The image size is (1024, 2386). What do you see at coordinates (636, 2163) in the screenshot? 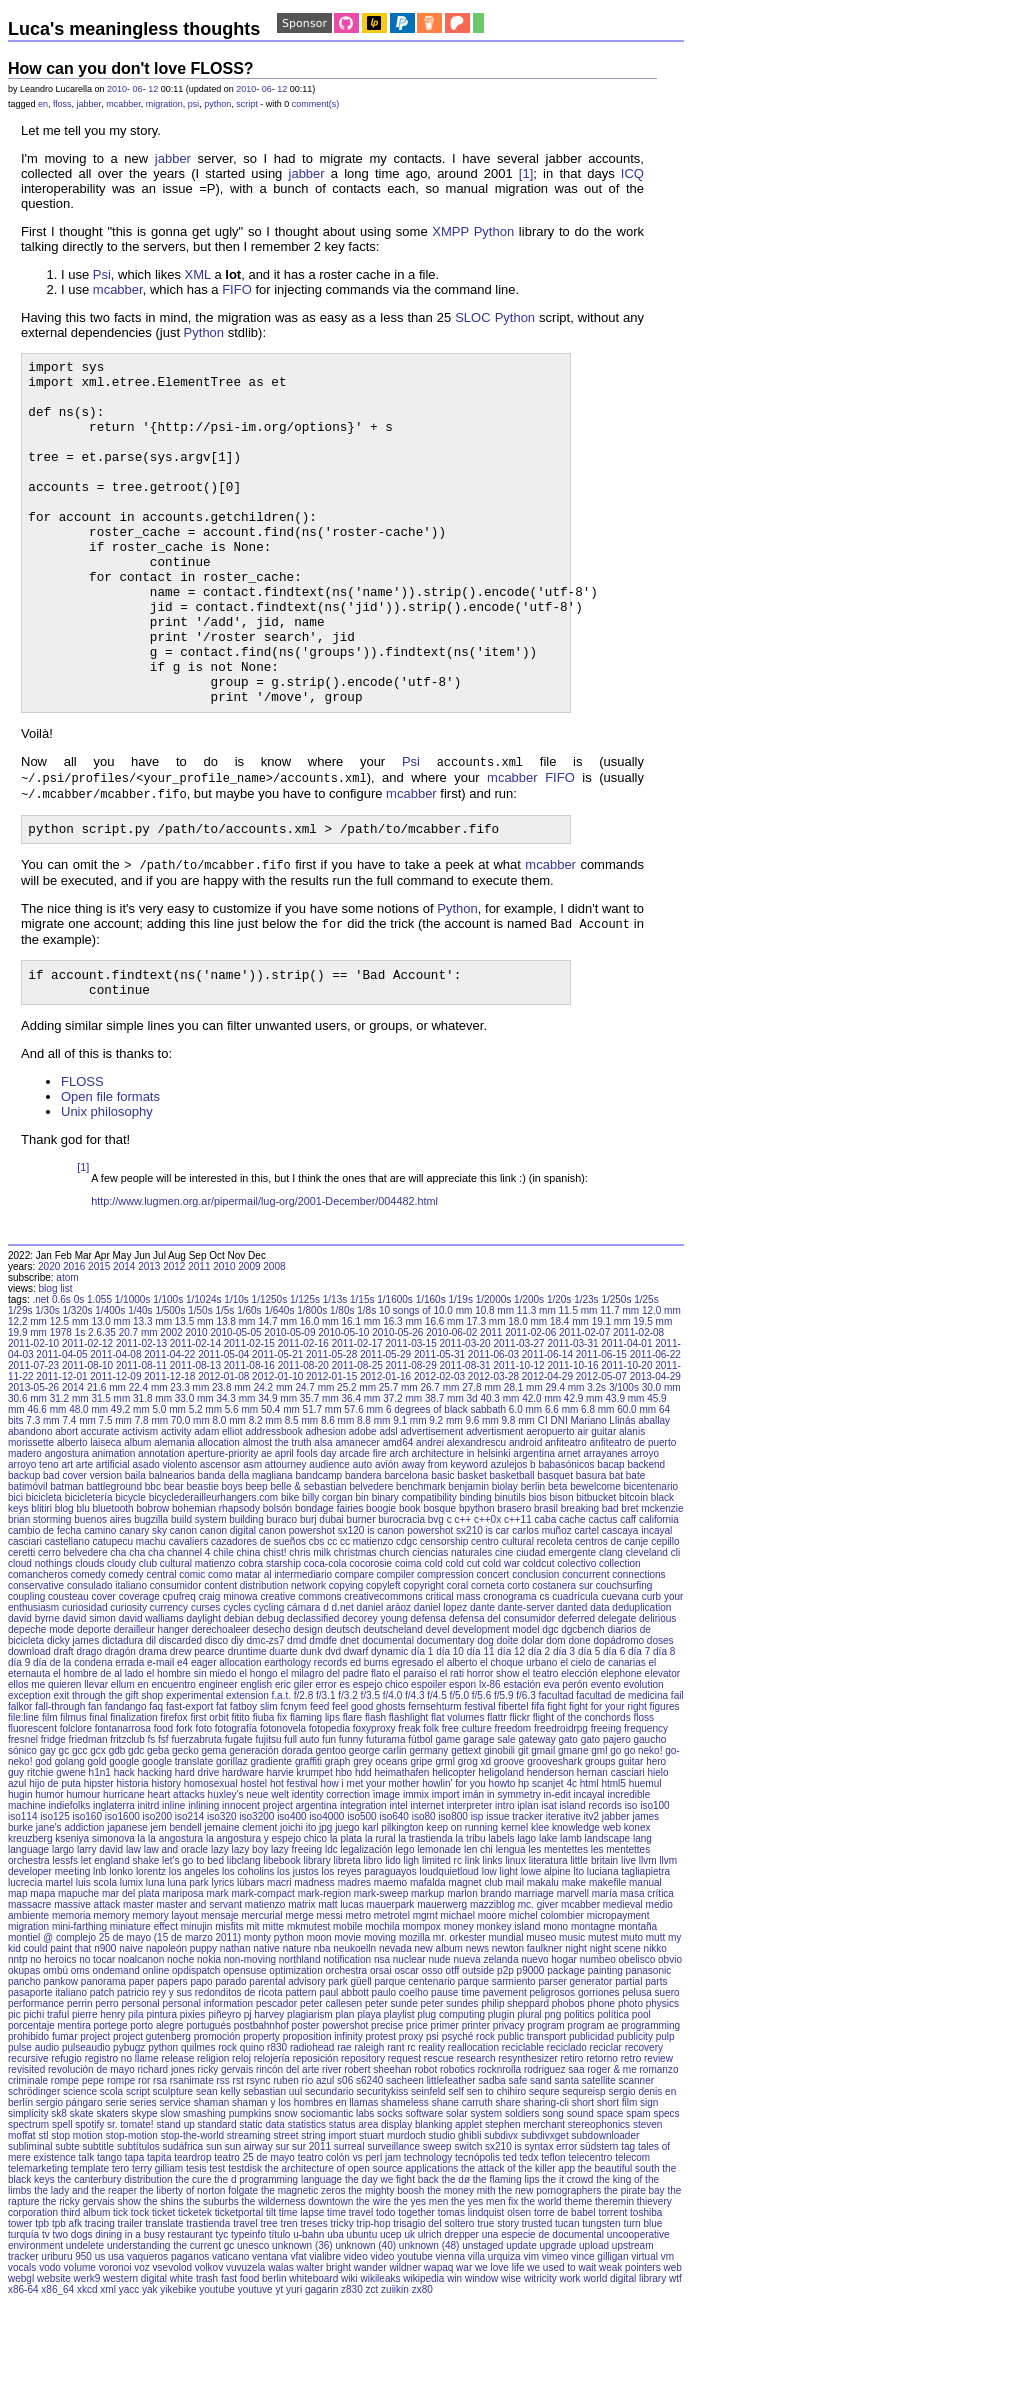
I see `scanner` at bounding box center [636, 2163].